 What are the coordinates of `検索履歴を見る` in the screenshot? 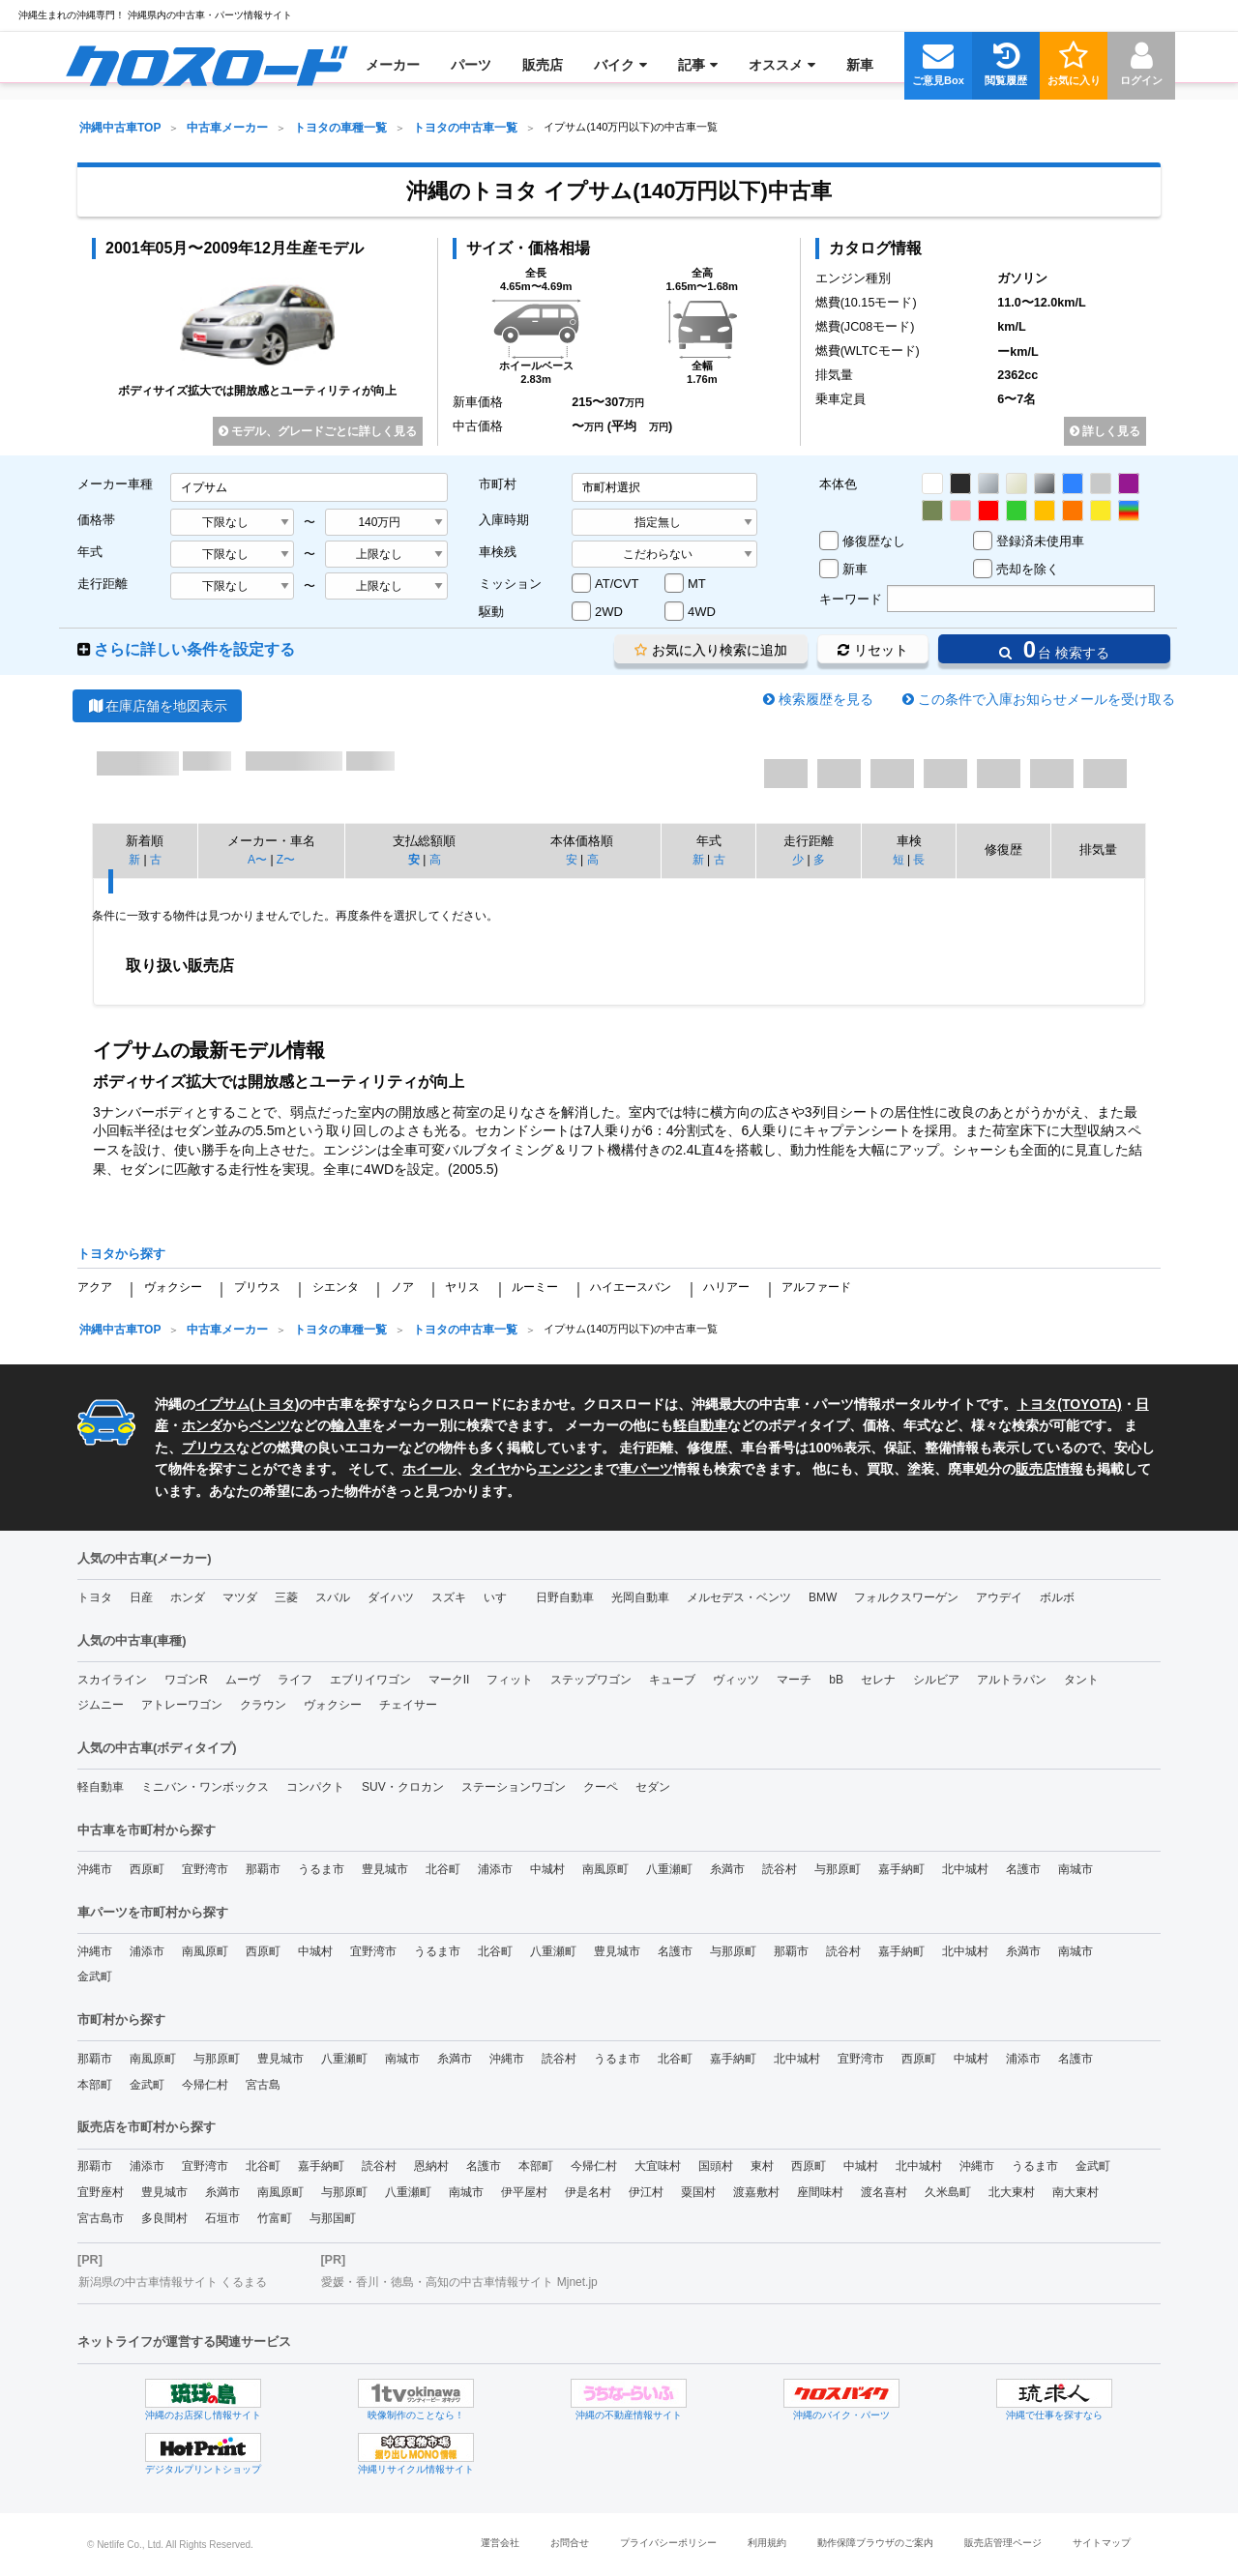 It's located at (826, 699).